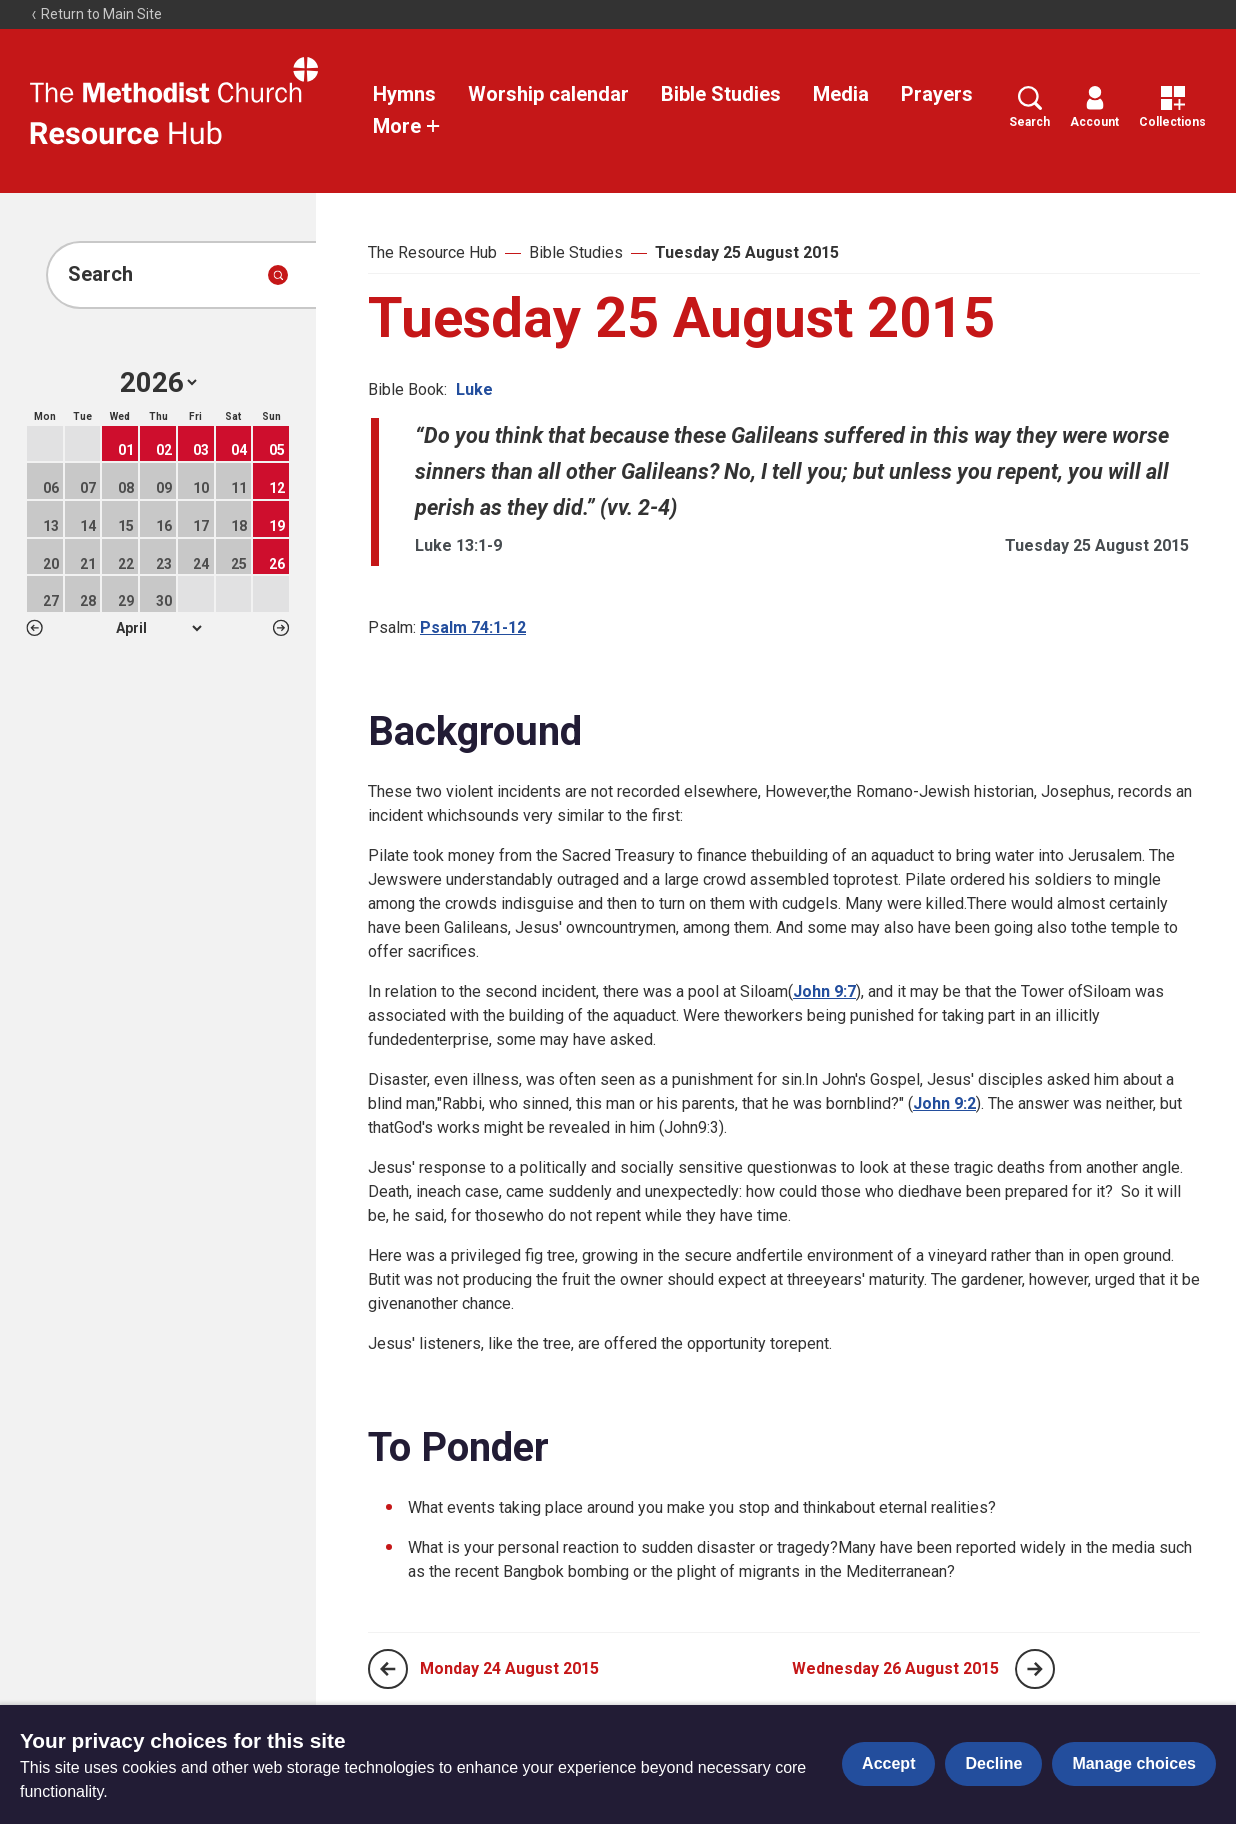  What do you see at coordinates (404, 94) in the screenshot?
I see `Hymns` at bounding box center [404, 94].